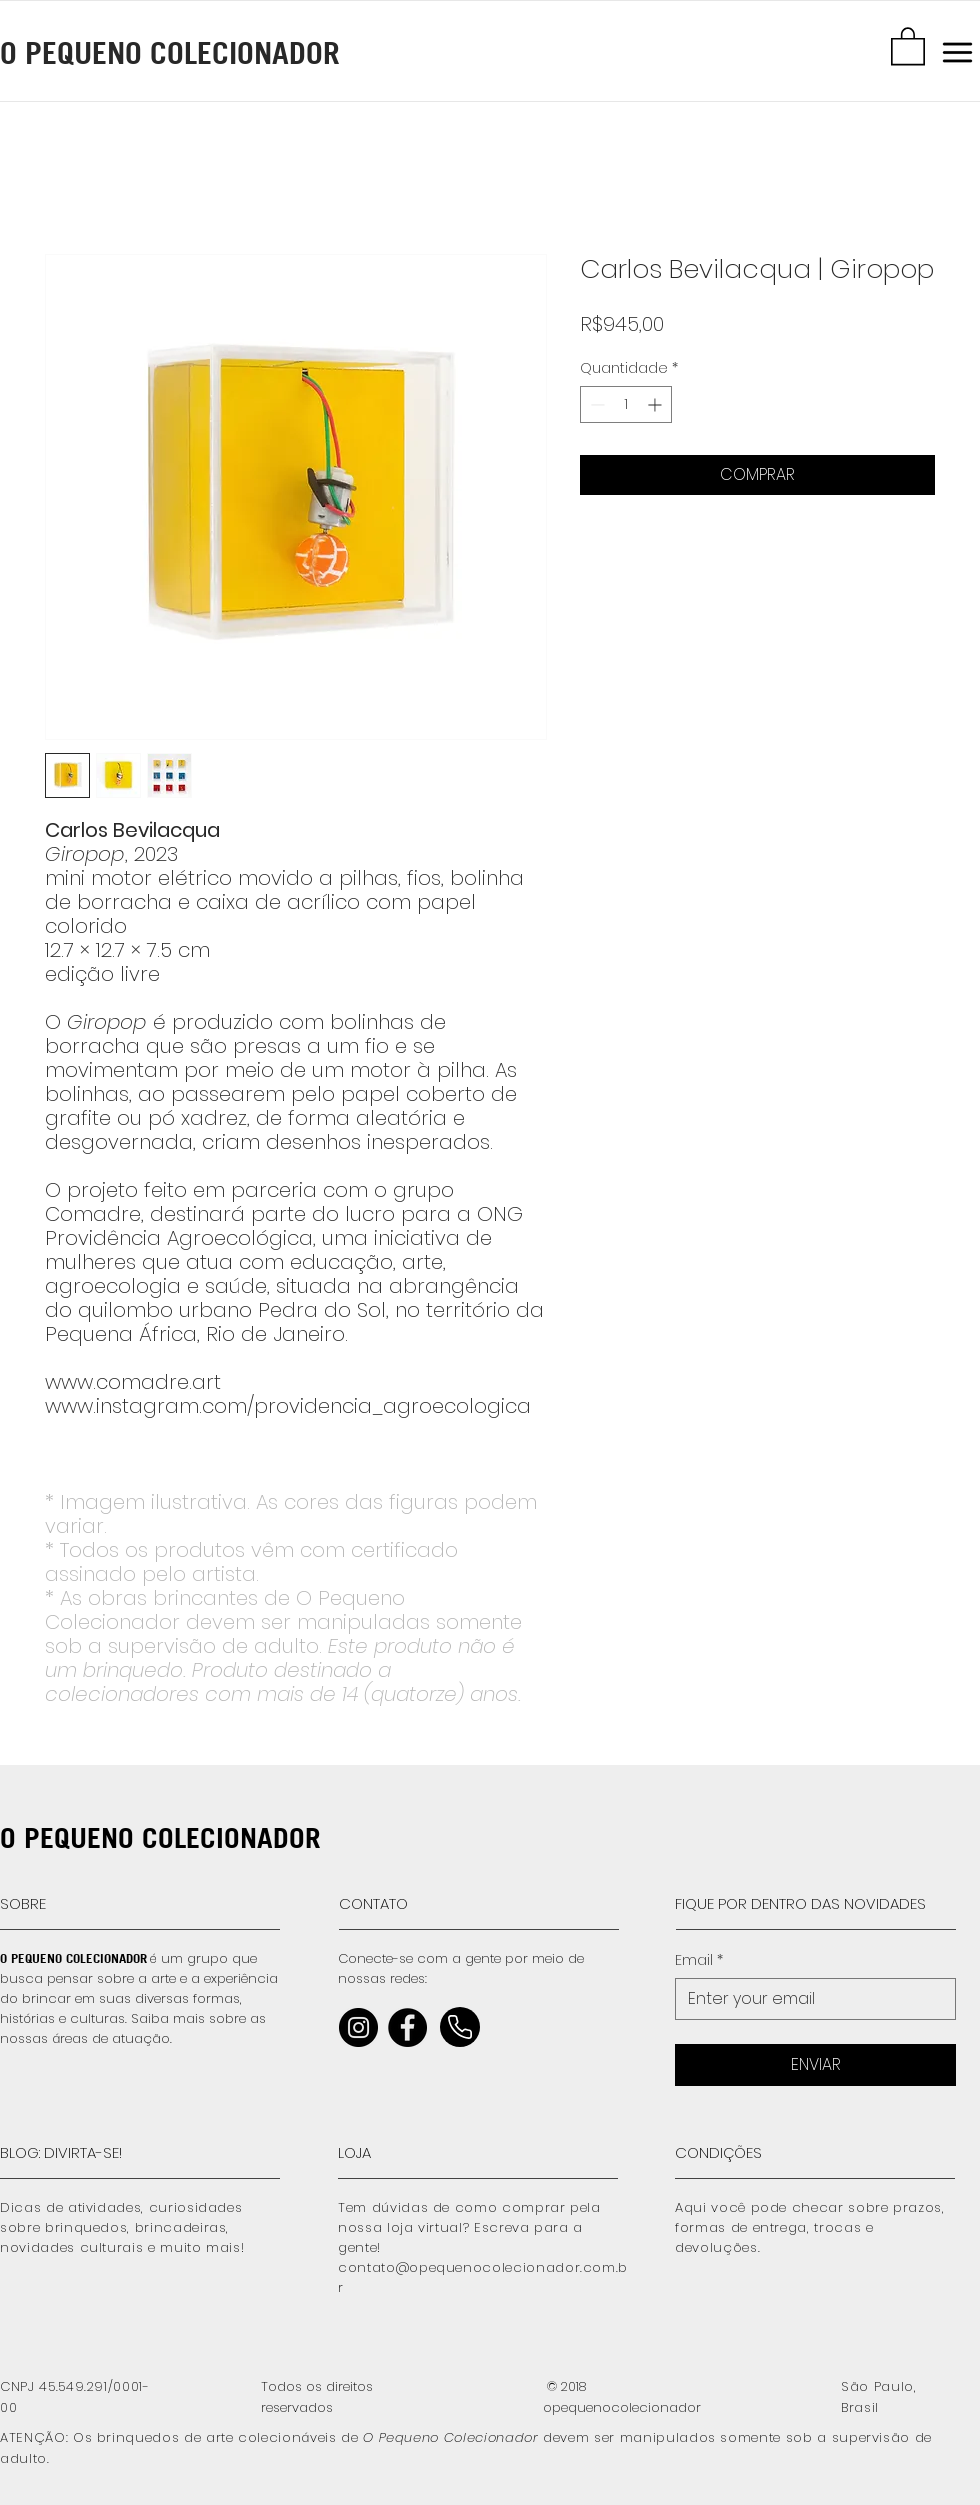 This screenshot has height=2505, width=980. What do you see at coordinates (429, 1904) in the screenshot?
I see `[CONTATO]` at bounding box center [429, 1904].